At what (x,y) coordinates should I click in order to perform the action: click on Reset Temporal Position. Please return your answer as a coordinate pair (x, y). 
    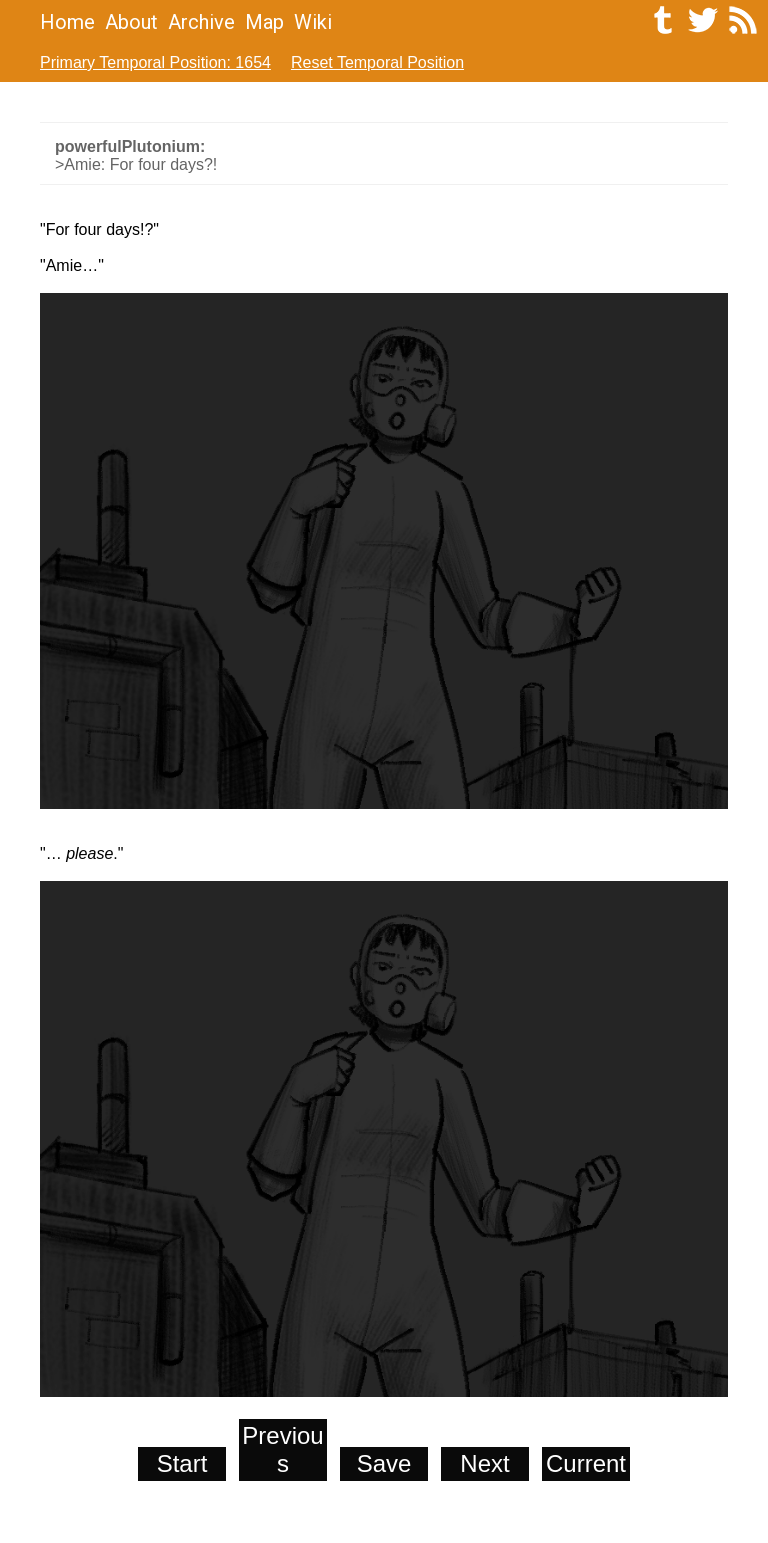
    Looking at the image, I should click on (377, 62).